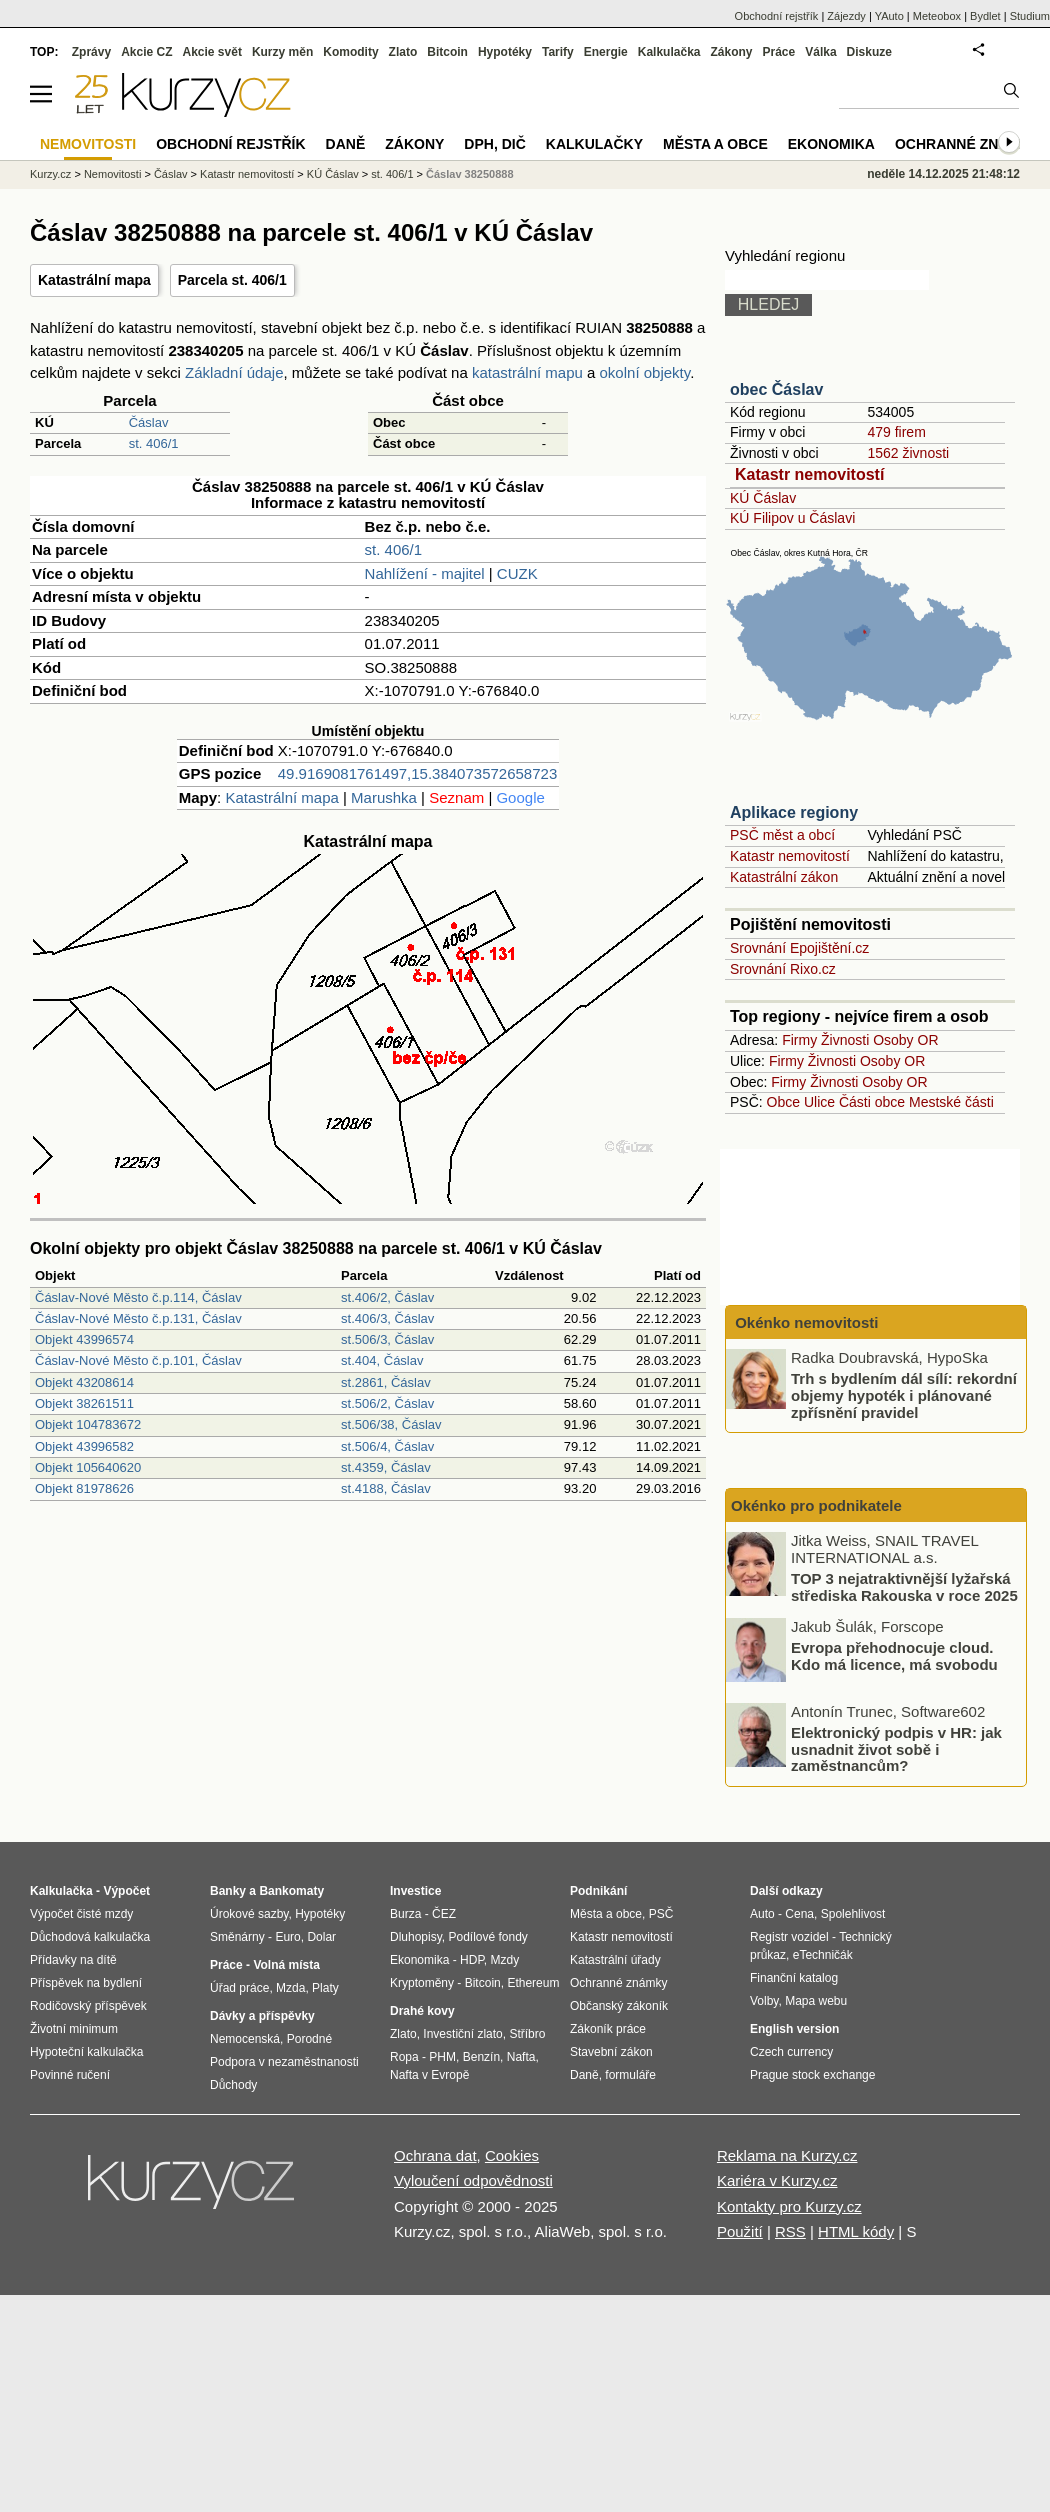 The width and height of the screenshot is (1050, 2512). I want to click on Ropa, so click(404, 2057).